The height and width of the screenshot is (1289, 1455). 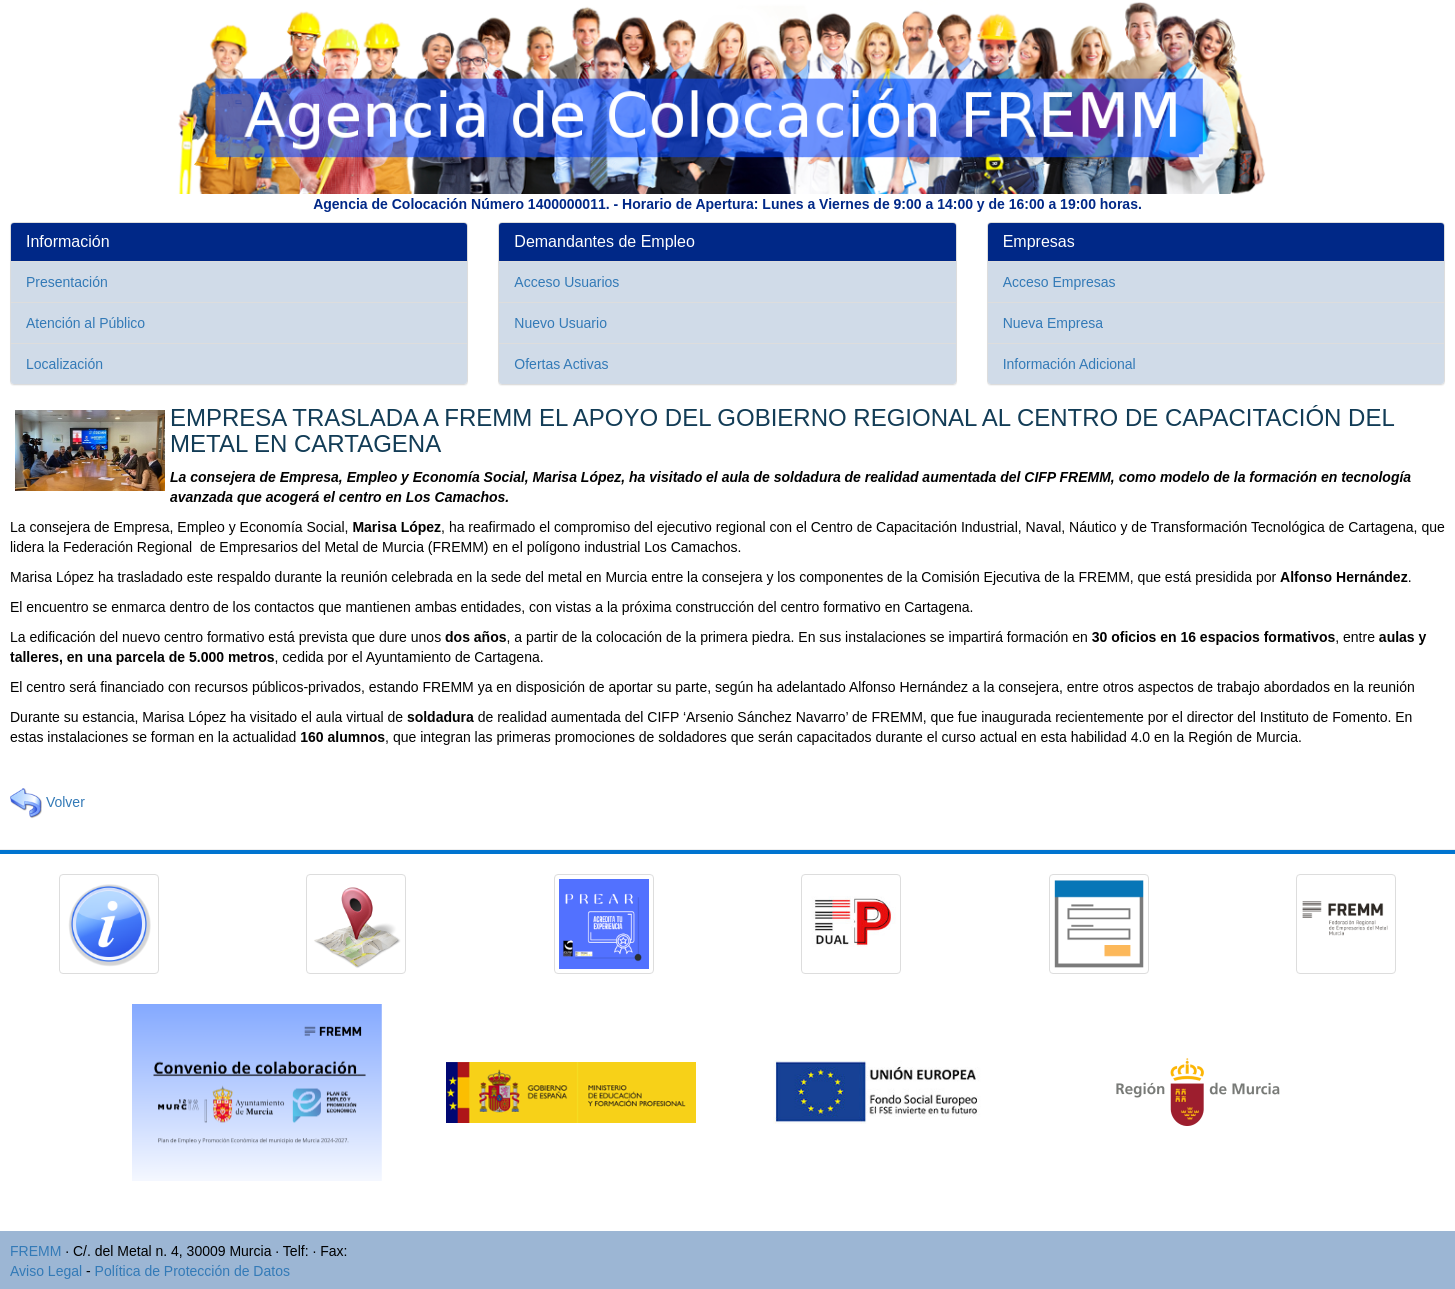 What do you see at coordinates (1069, 364) in the screenshot?
I see `Información Adicional` at bounding box center [1069, 364].